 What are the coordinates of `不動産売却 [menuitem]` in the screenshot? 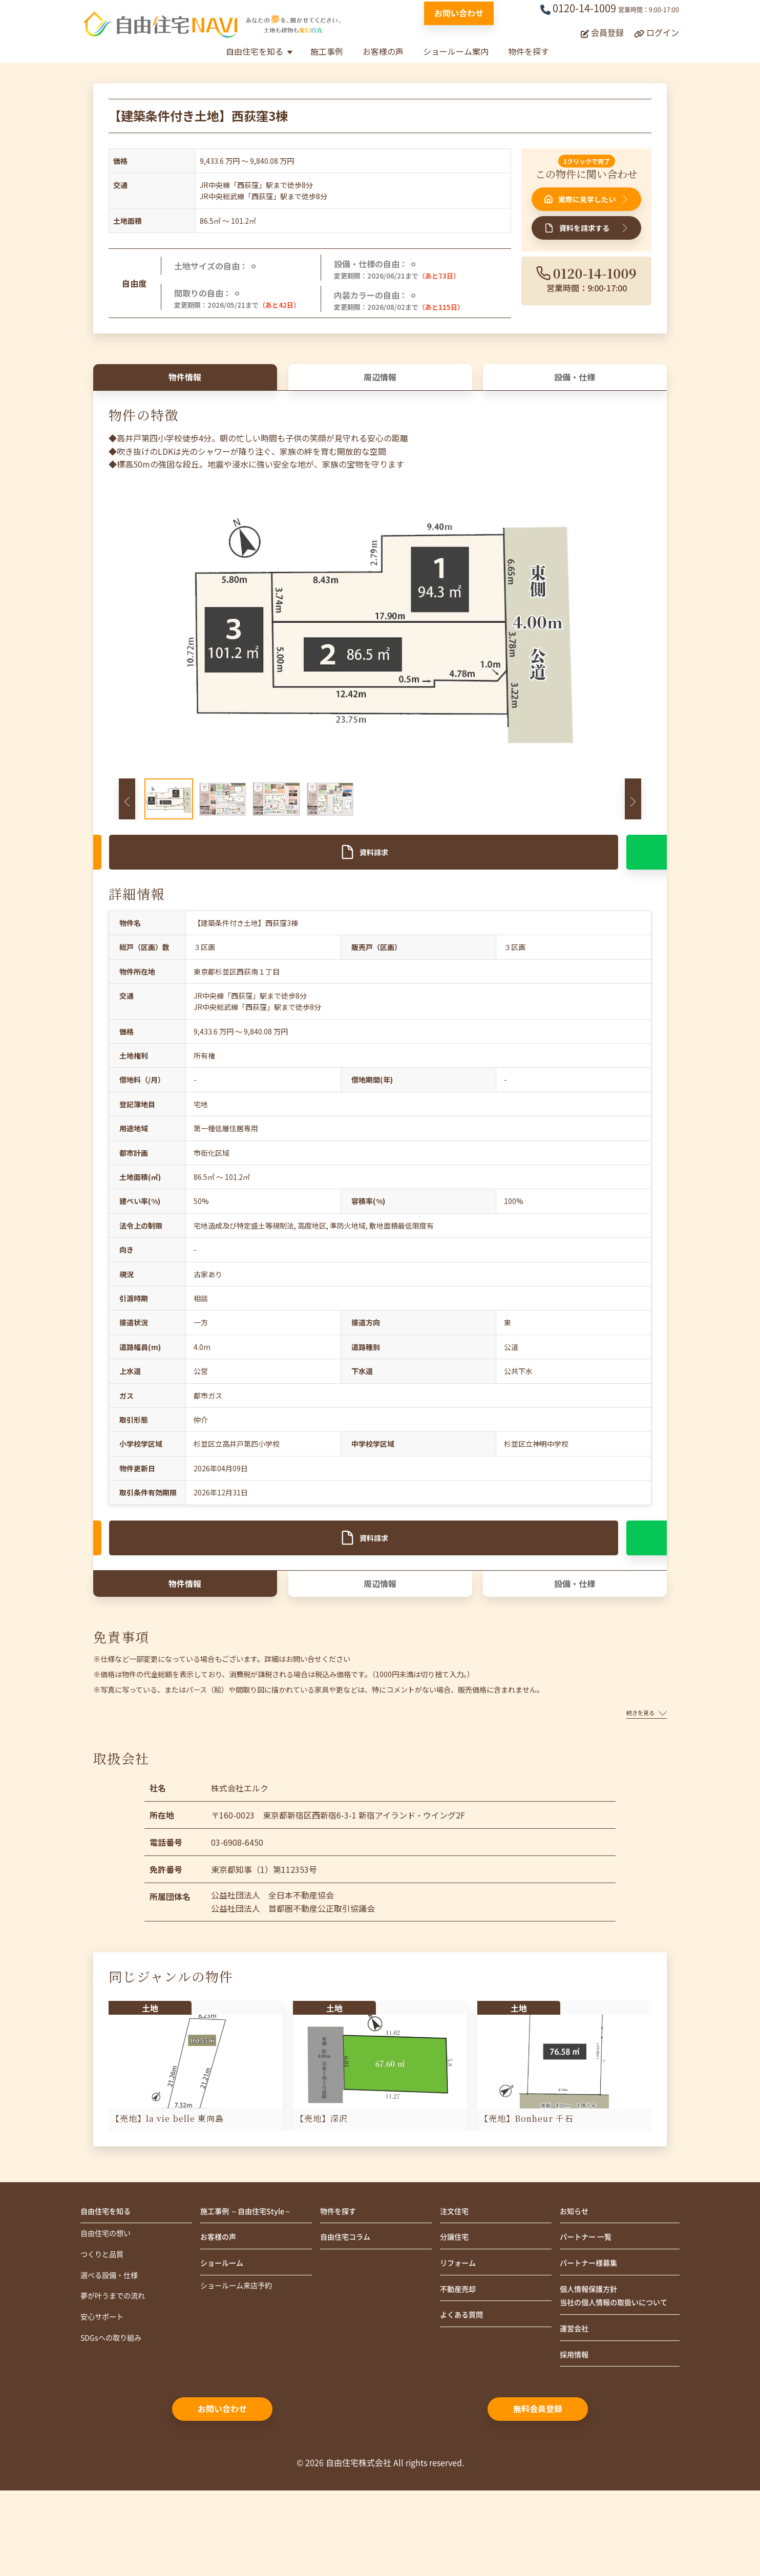 It's located at (460, 2353).